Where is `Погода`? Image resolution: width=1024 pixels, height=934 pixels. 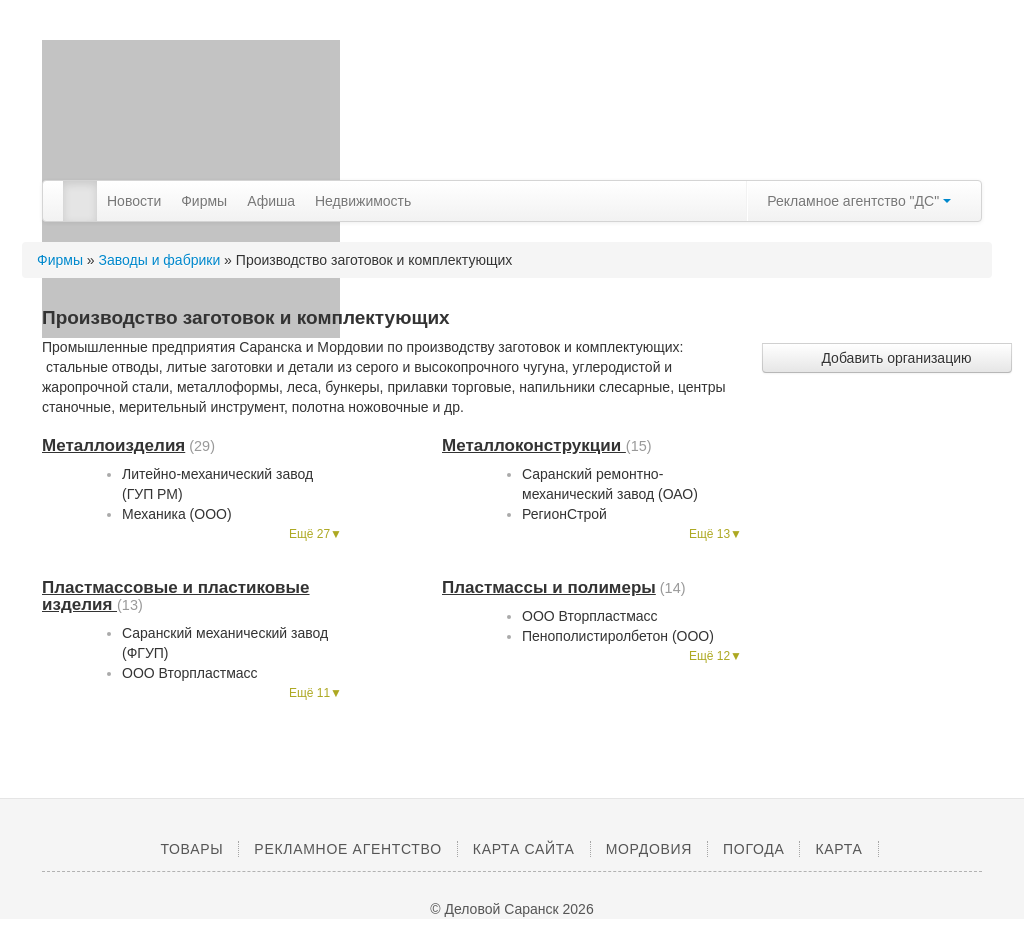 Погода is located at coordinates (753, 849).